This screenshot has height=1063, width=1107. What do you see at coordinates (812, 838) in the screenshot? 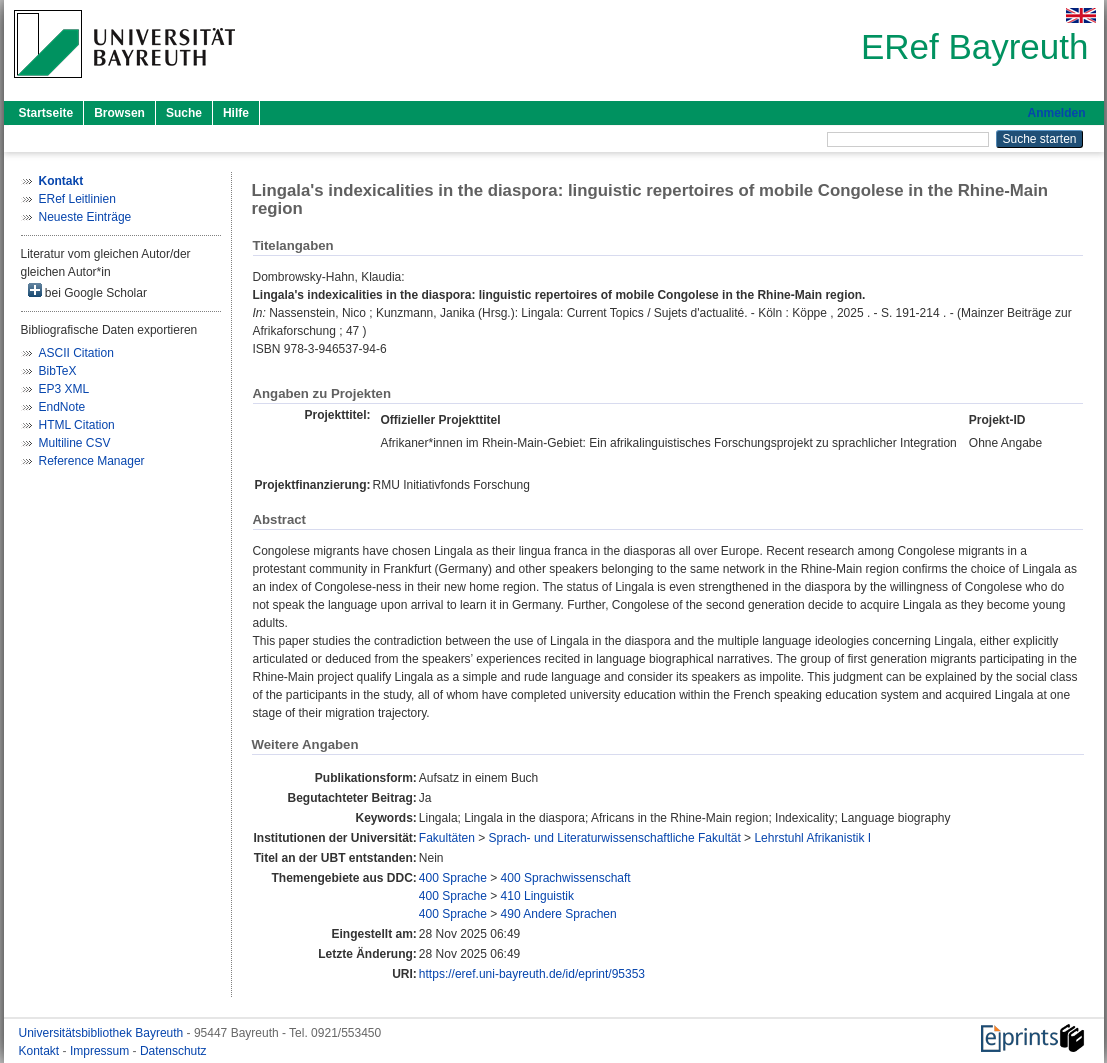
I see `Lehrstuhl Afrikanistik I` at bounding box center [812, 838].